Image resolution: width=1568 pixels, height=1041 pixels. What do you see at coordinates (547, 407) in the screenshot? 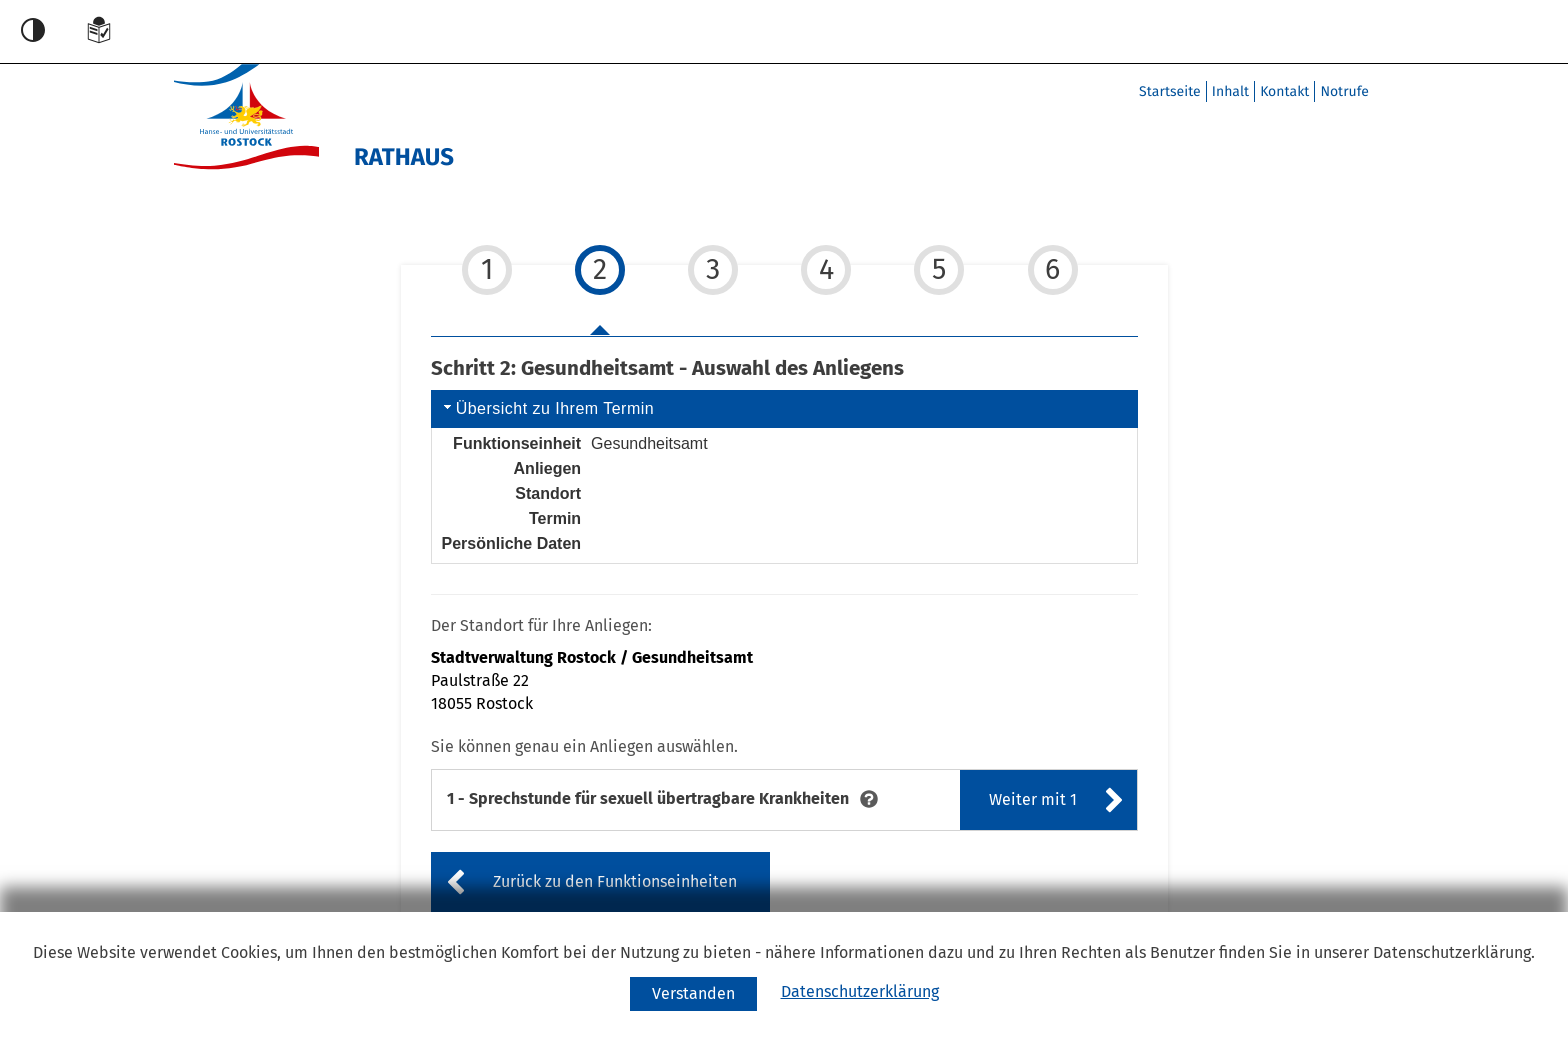
I see `Übersicht zu Ihrem Termin` at bounding box center [547, 407].